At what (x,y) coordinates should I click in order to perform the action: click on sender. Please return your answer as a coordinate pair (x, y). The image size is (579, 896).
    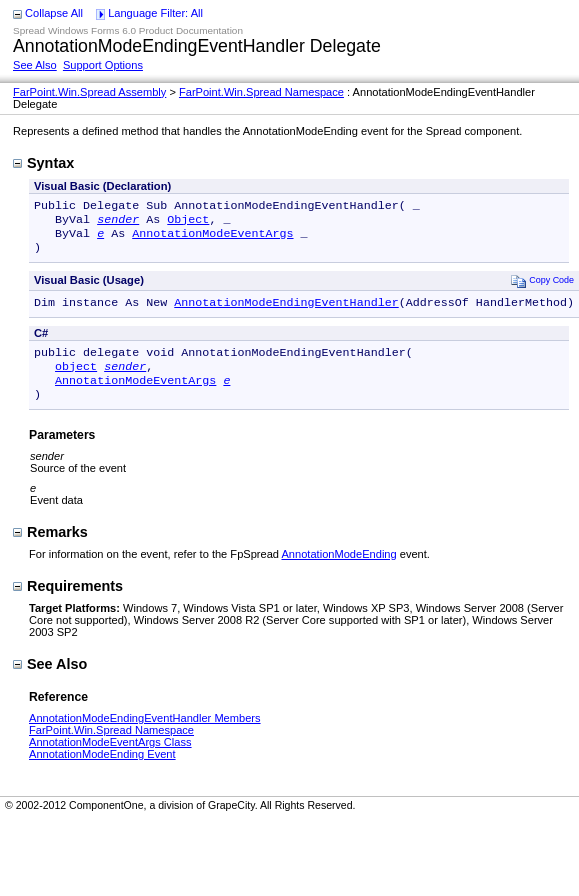
    Looking at the image, I should click on (118, 223).